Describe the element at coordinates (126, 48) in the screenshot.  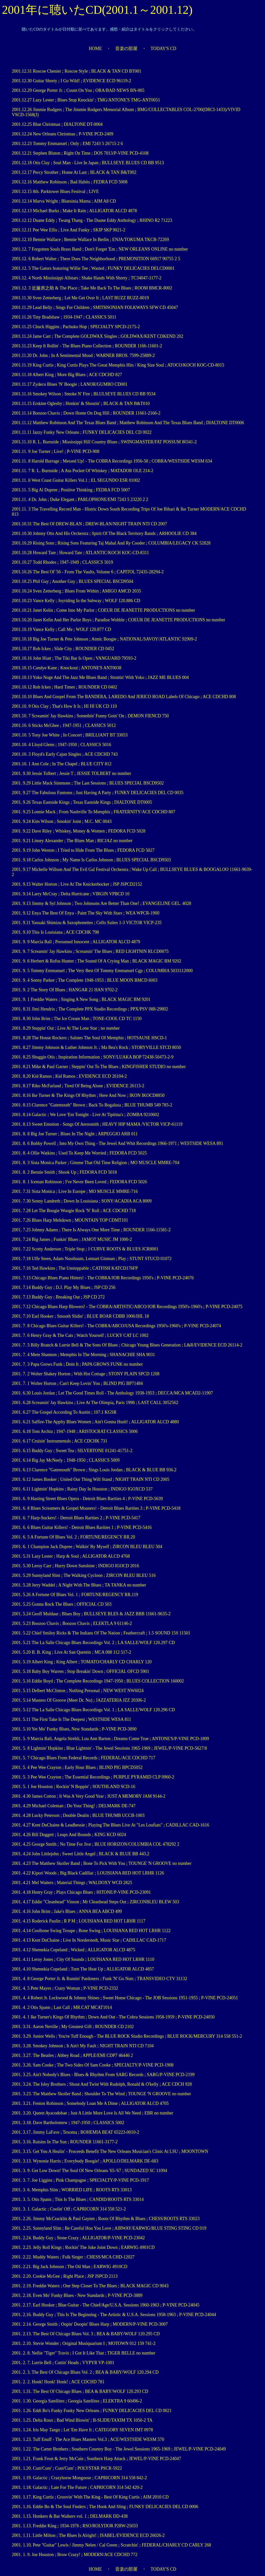
I see `音楽の部屋` at that location.